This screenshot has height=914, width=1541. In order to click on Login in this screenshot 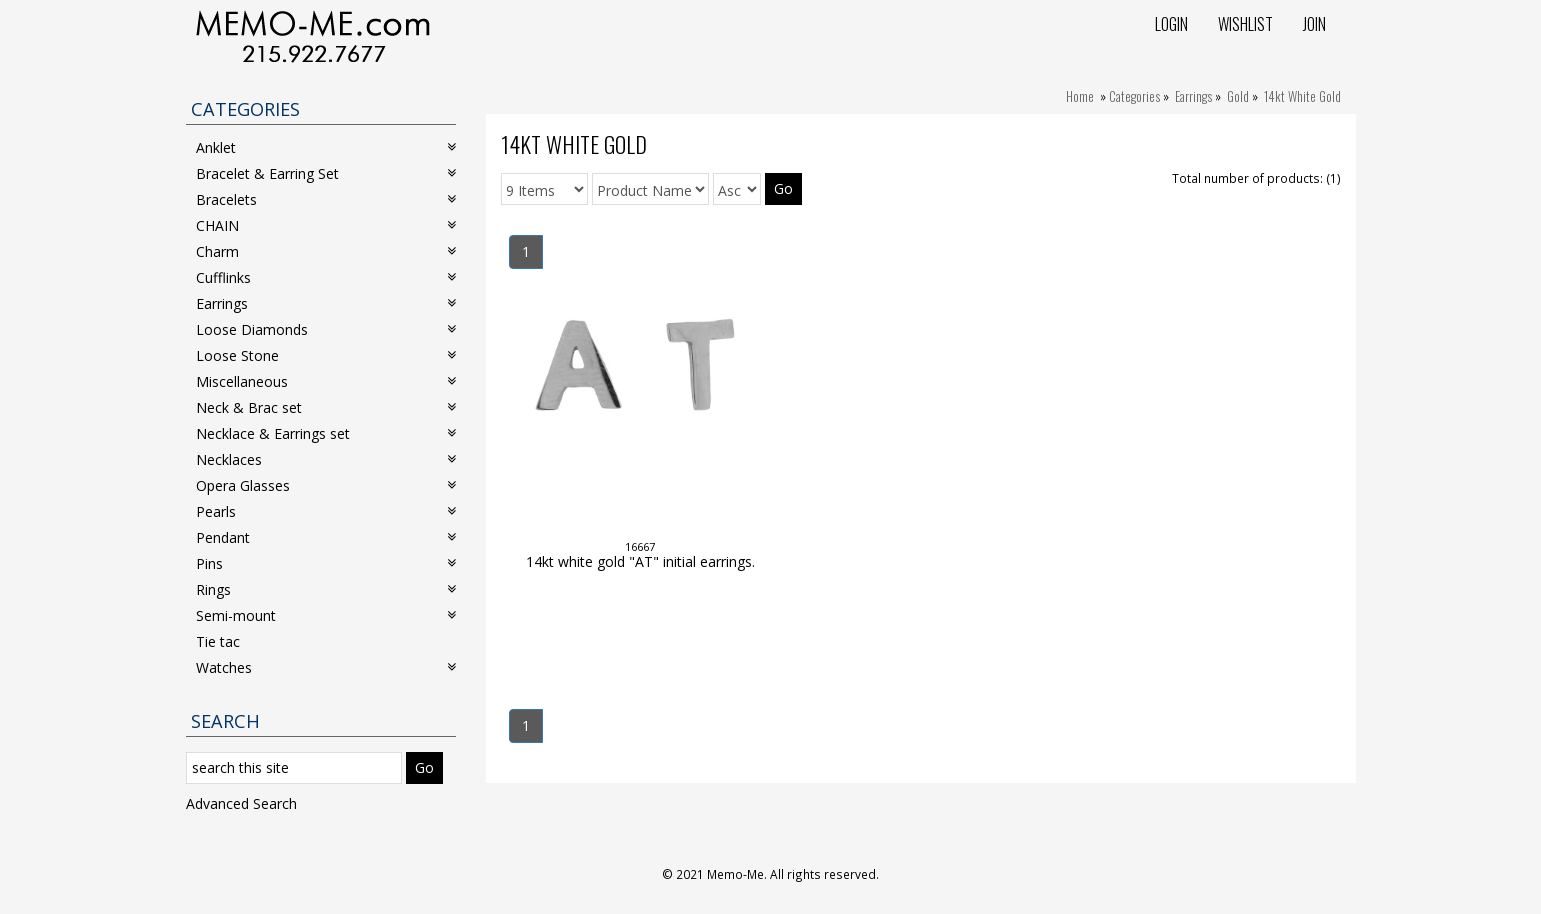, I will do `click(1171, 24)`.